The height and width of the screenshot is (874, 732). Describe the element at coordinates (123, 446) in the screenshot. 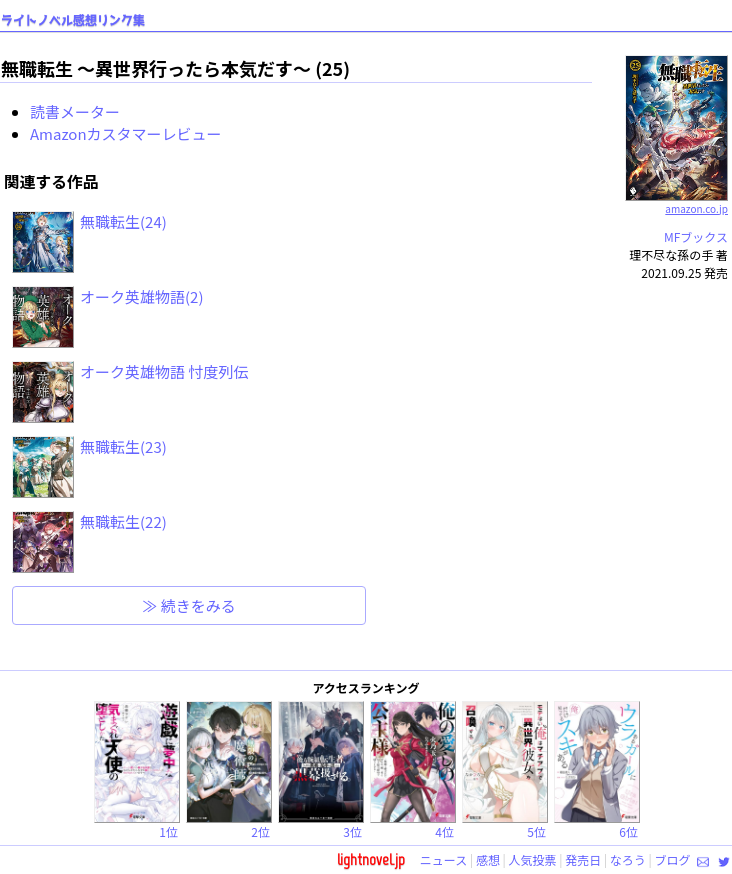

I see `無職転生(23)` at that location.